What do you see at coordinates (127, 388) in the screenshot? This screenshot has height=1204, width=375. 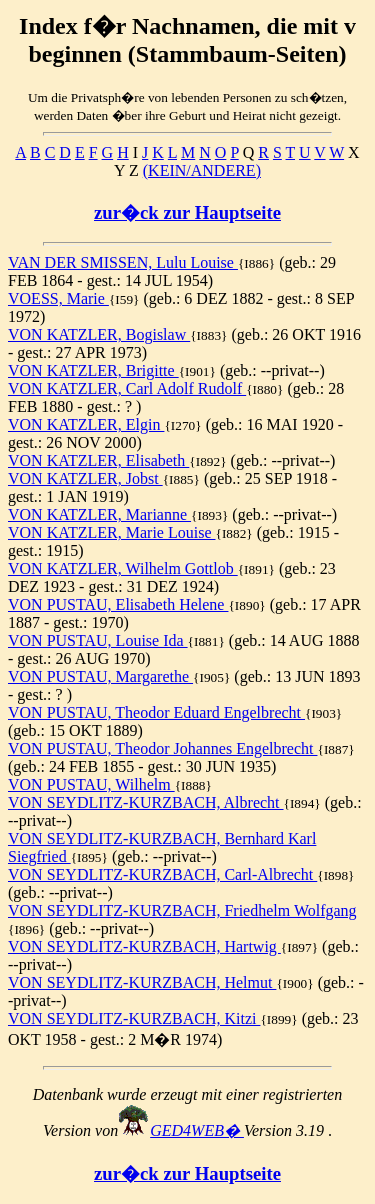 I see `VON KATZLER, Carl Adolf Rudolf` at bounding box center [127, 388].